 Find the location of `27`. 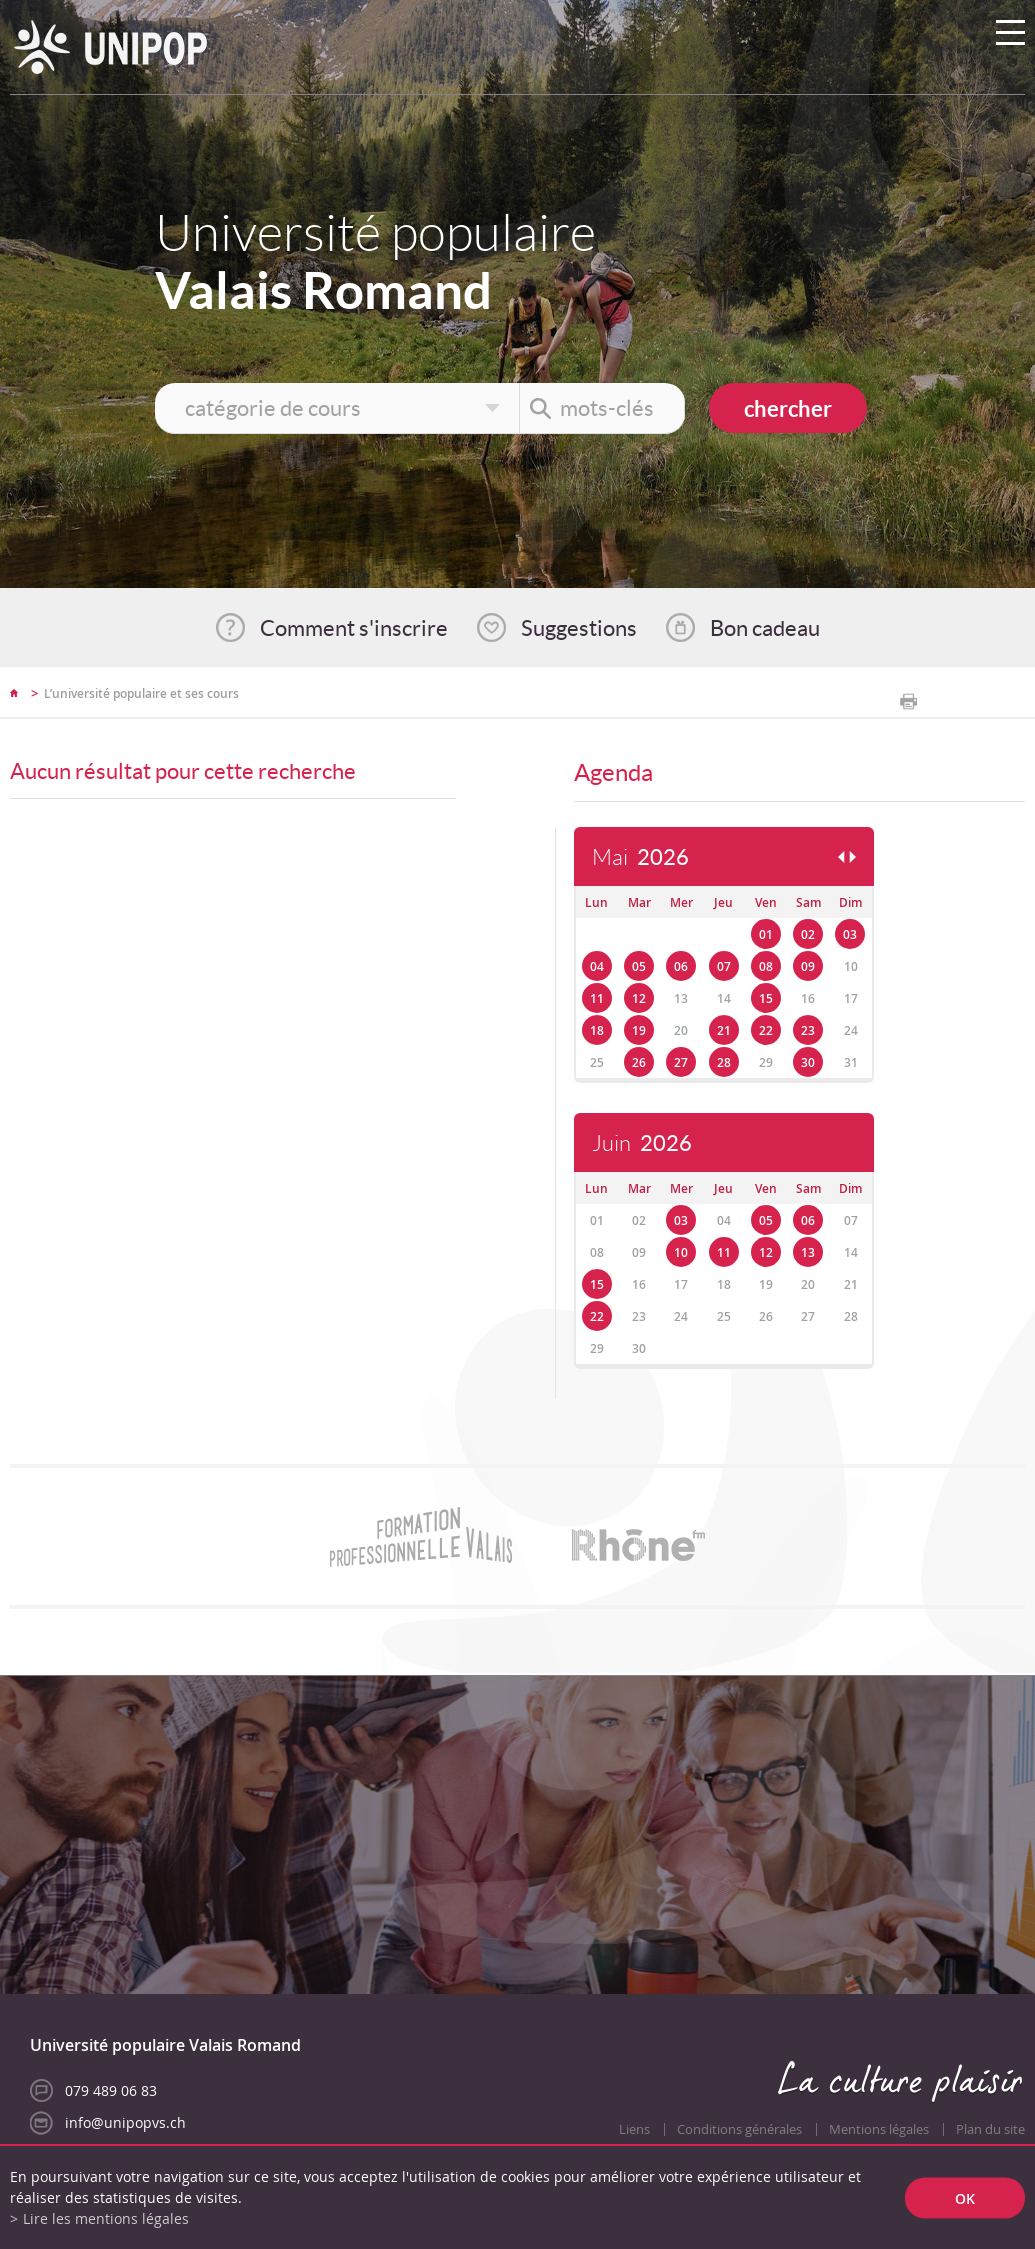

27 is located at coordinates (681, 1062).